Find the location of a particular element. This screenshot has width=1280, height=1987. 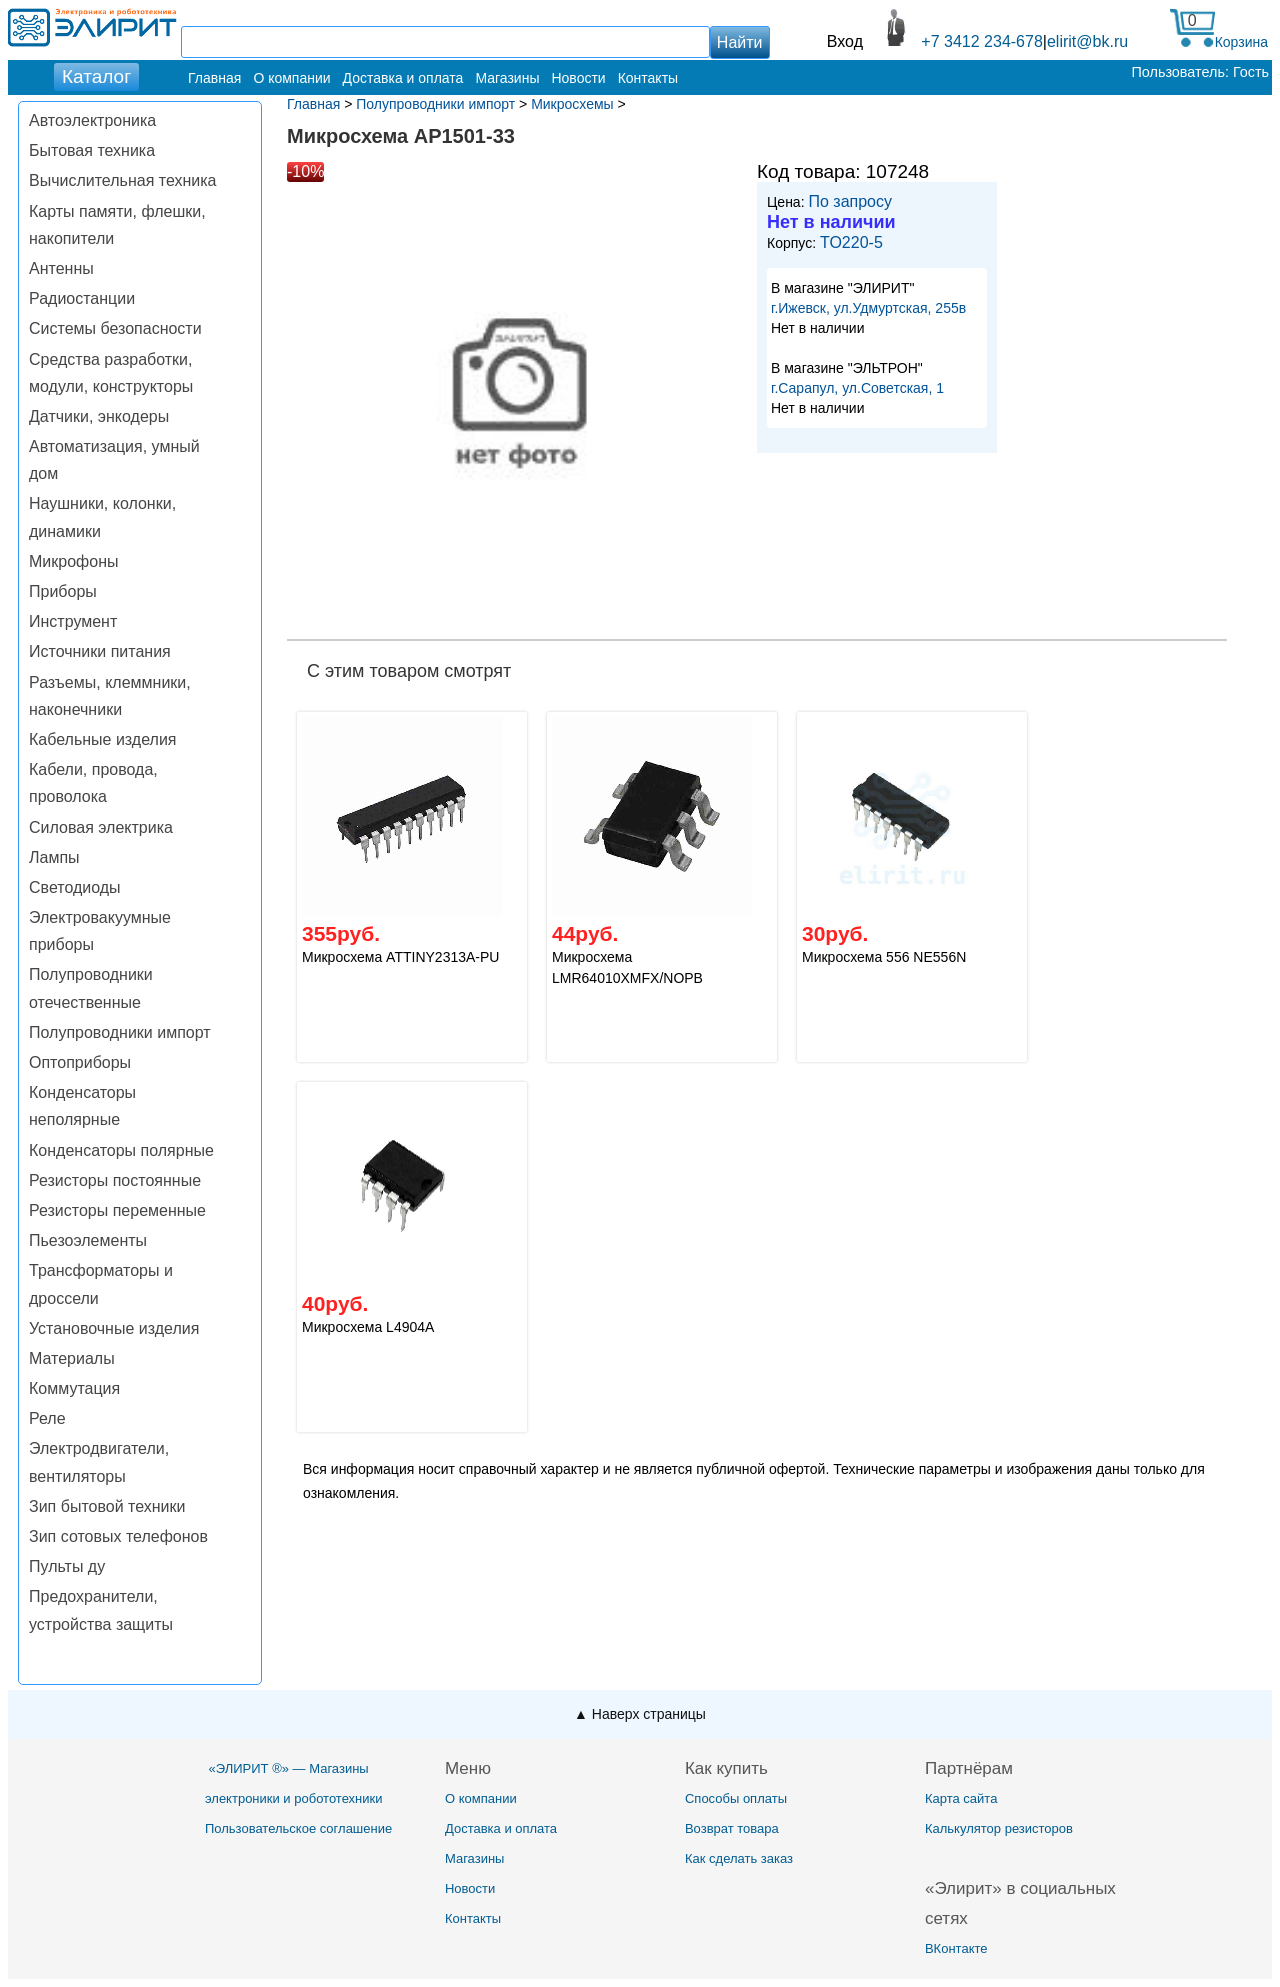

Калькулятор резисторов is located at coordinates (999, 1828).